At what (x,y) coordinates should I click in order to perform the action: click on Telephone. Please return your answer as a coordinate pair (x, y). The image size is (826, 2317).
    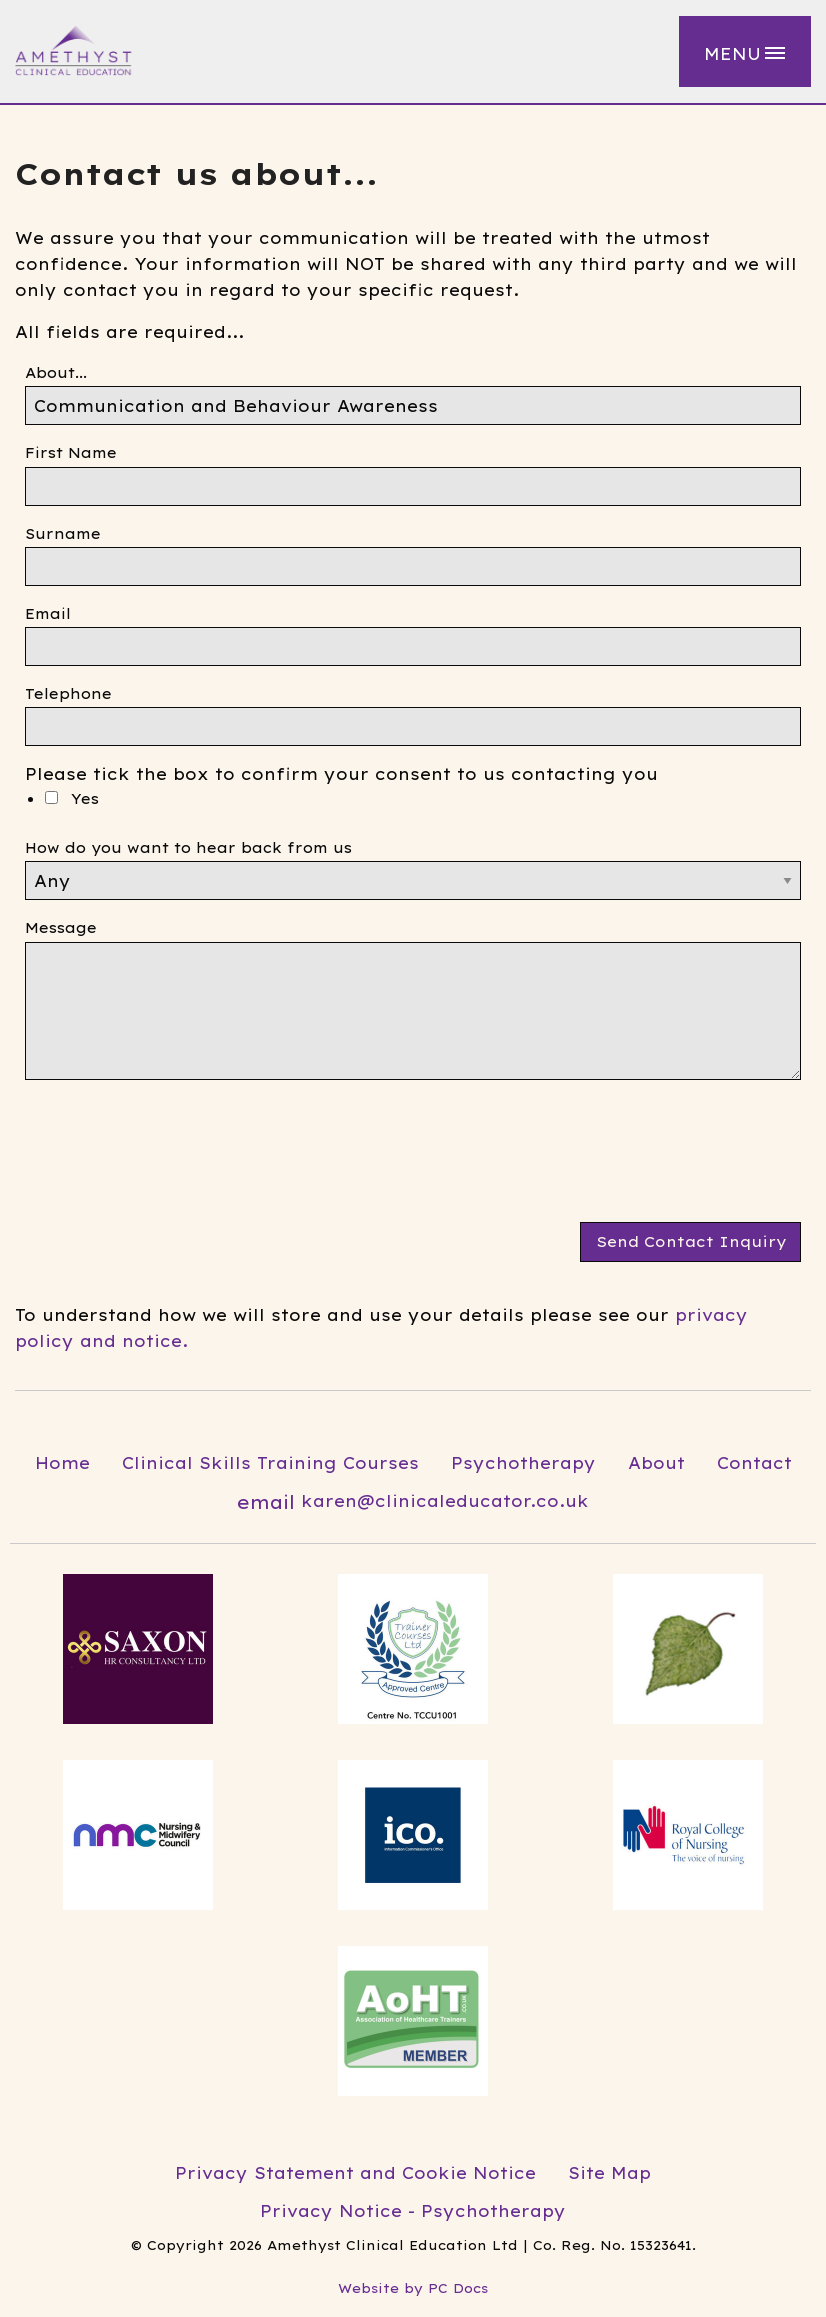
    Looking at the image, I should click on (68, 694).